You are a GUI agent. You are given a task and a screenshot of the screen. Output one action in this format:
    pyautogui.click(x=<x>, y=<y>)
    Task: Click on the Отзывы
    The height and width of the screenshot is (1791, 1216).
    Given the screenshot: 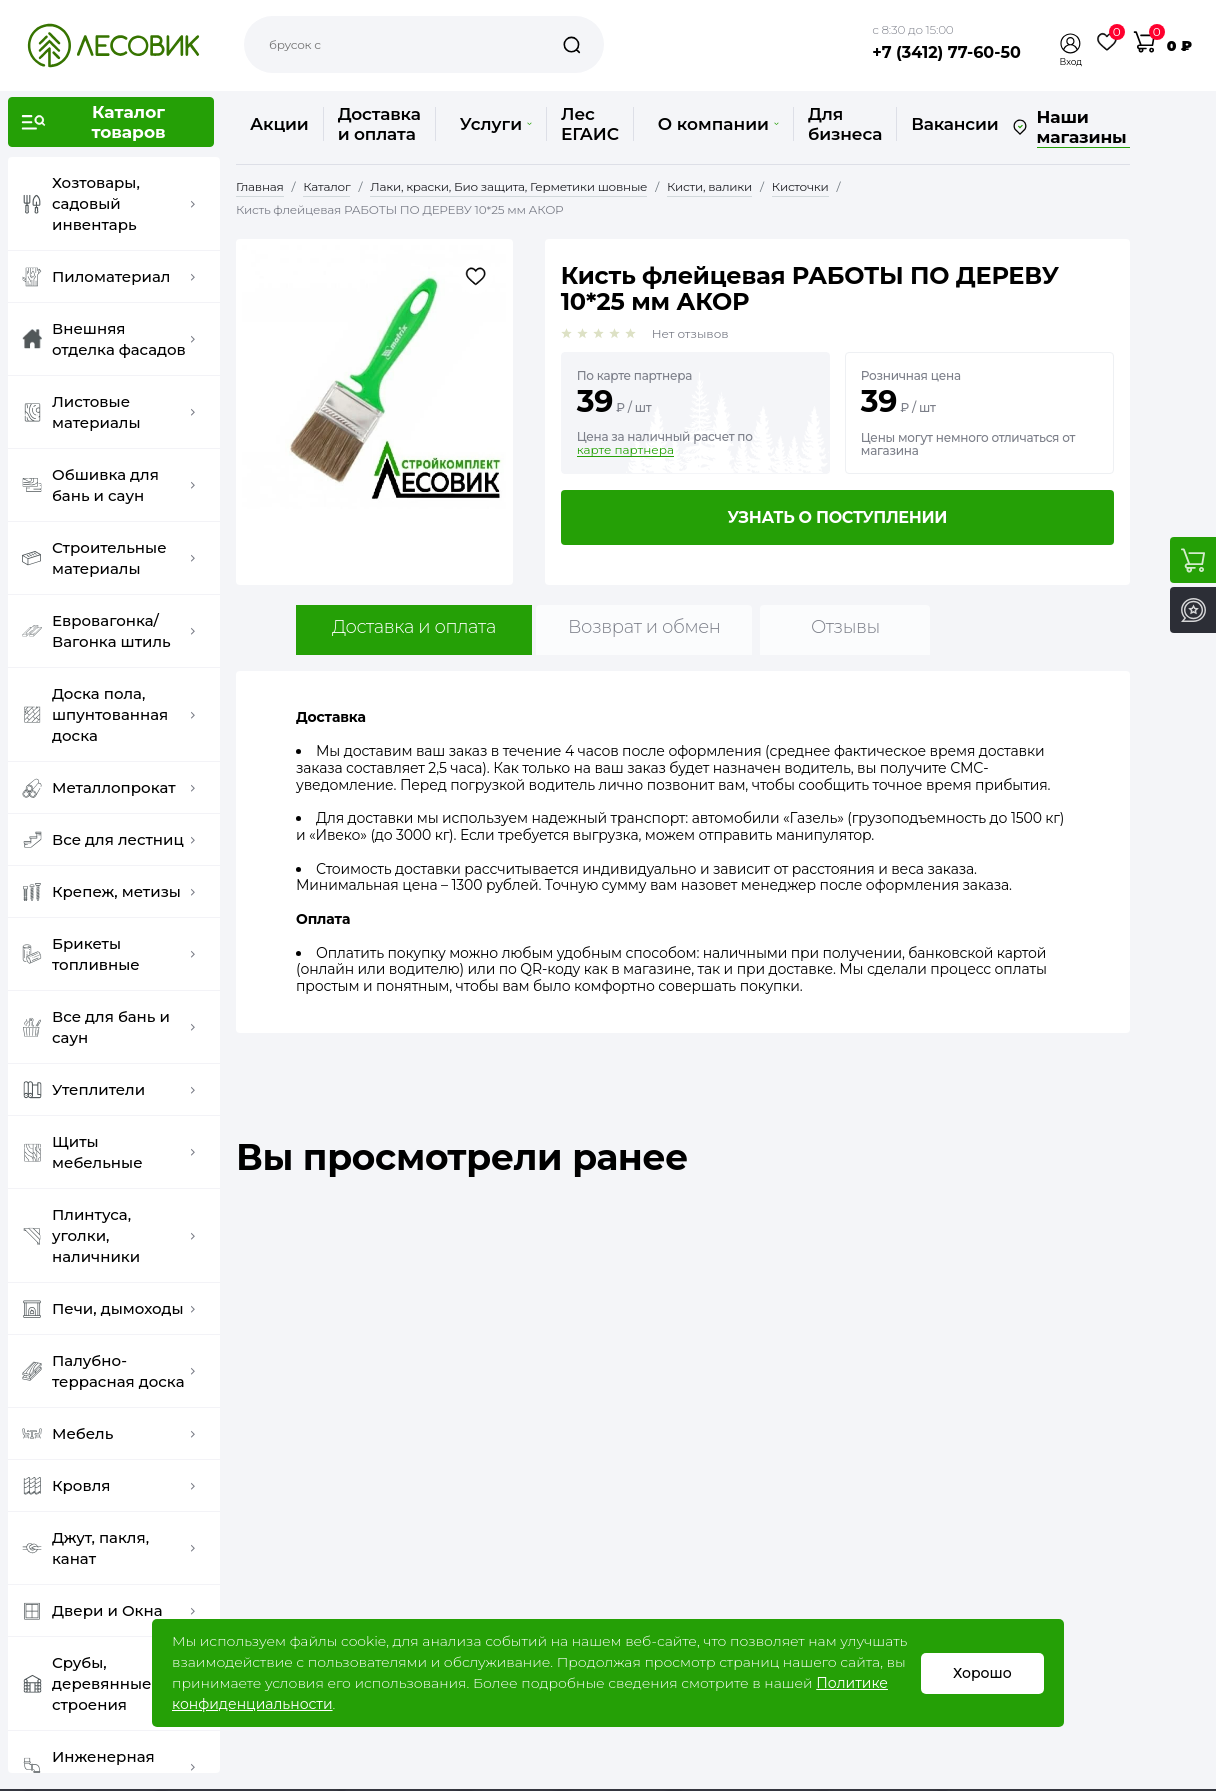 What is the action you would take?
    pyautogui.click(x=845, y=627)
    